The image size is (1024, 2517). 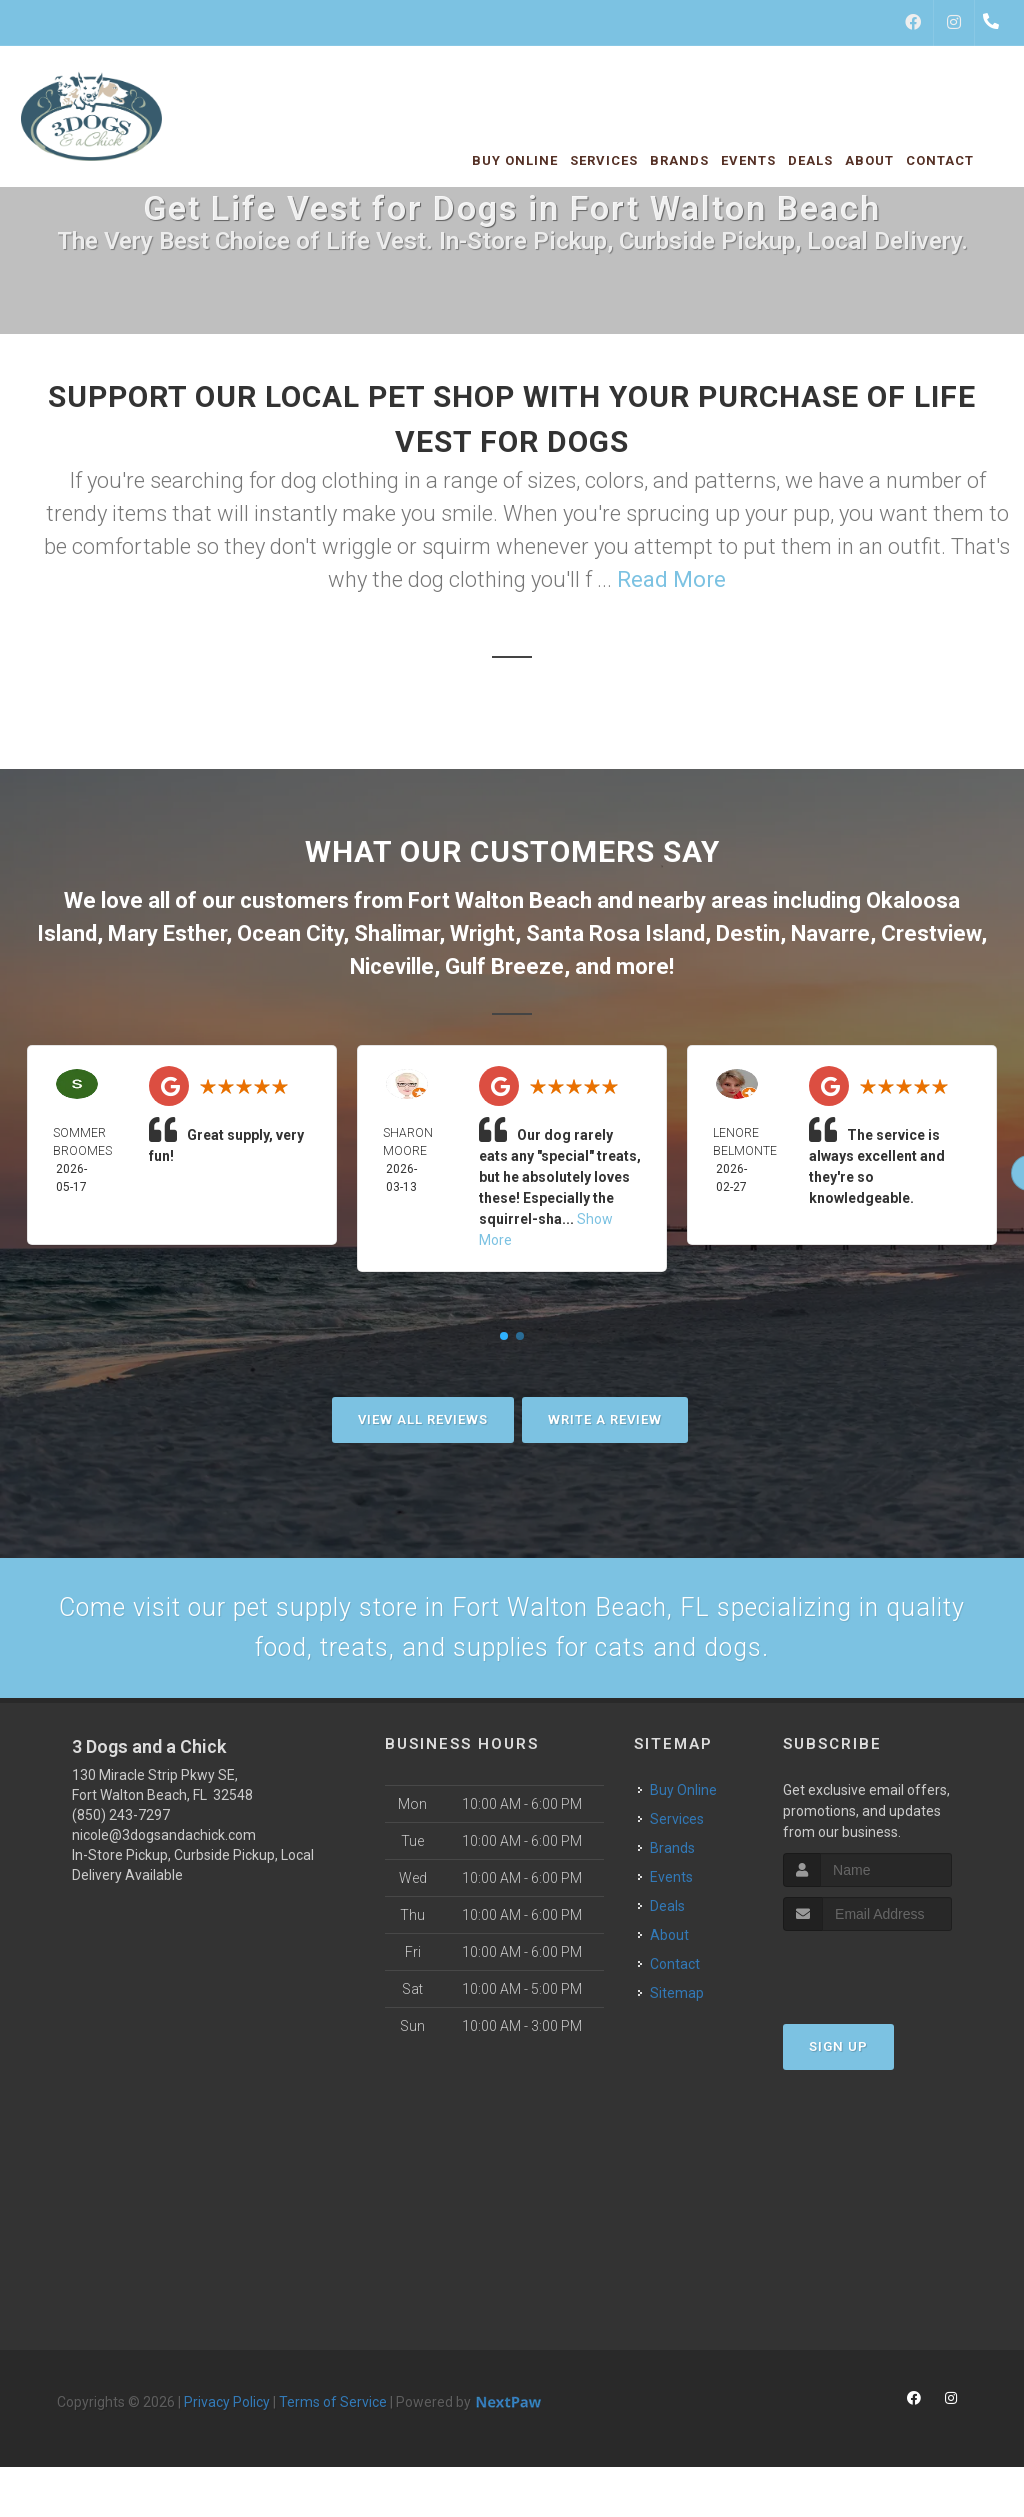 What do you see at coordinates (838, 2062) in the screenshot?
I see `Sign Up` at bounding box center [838, 2062].